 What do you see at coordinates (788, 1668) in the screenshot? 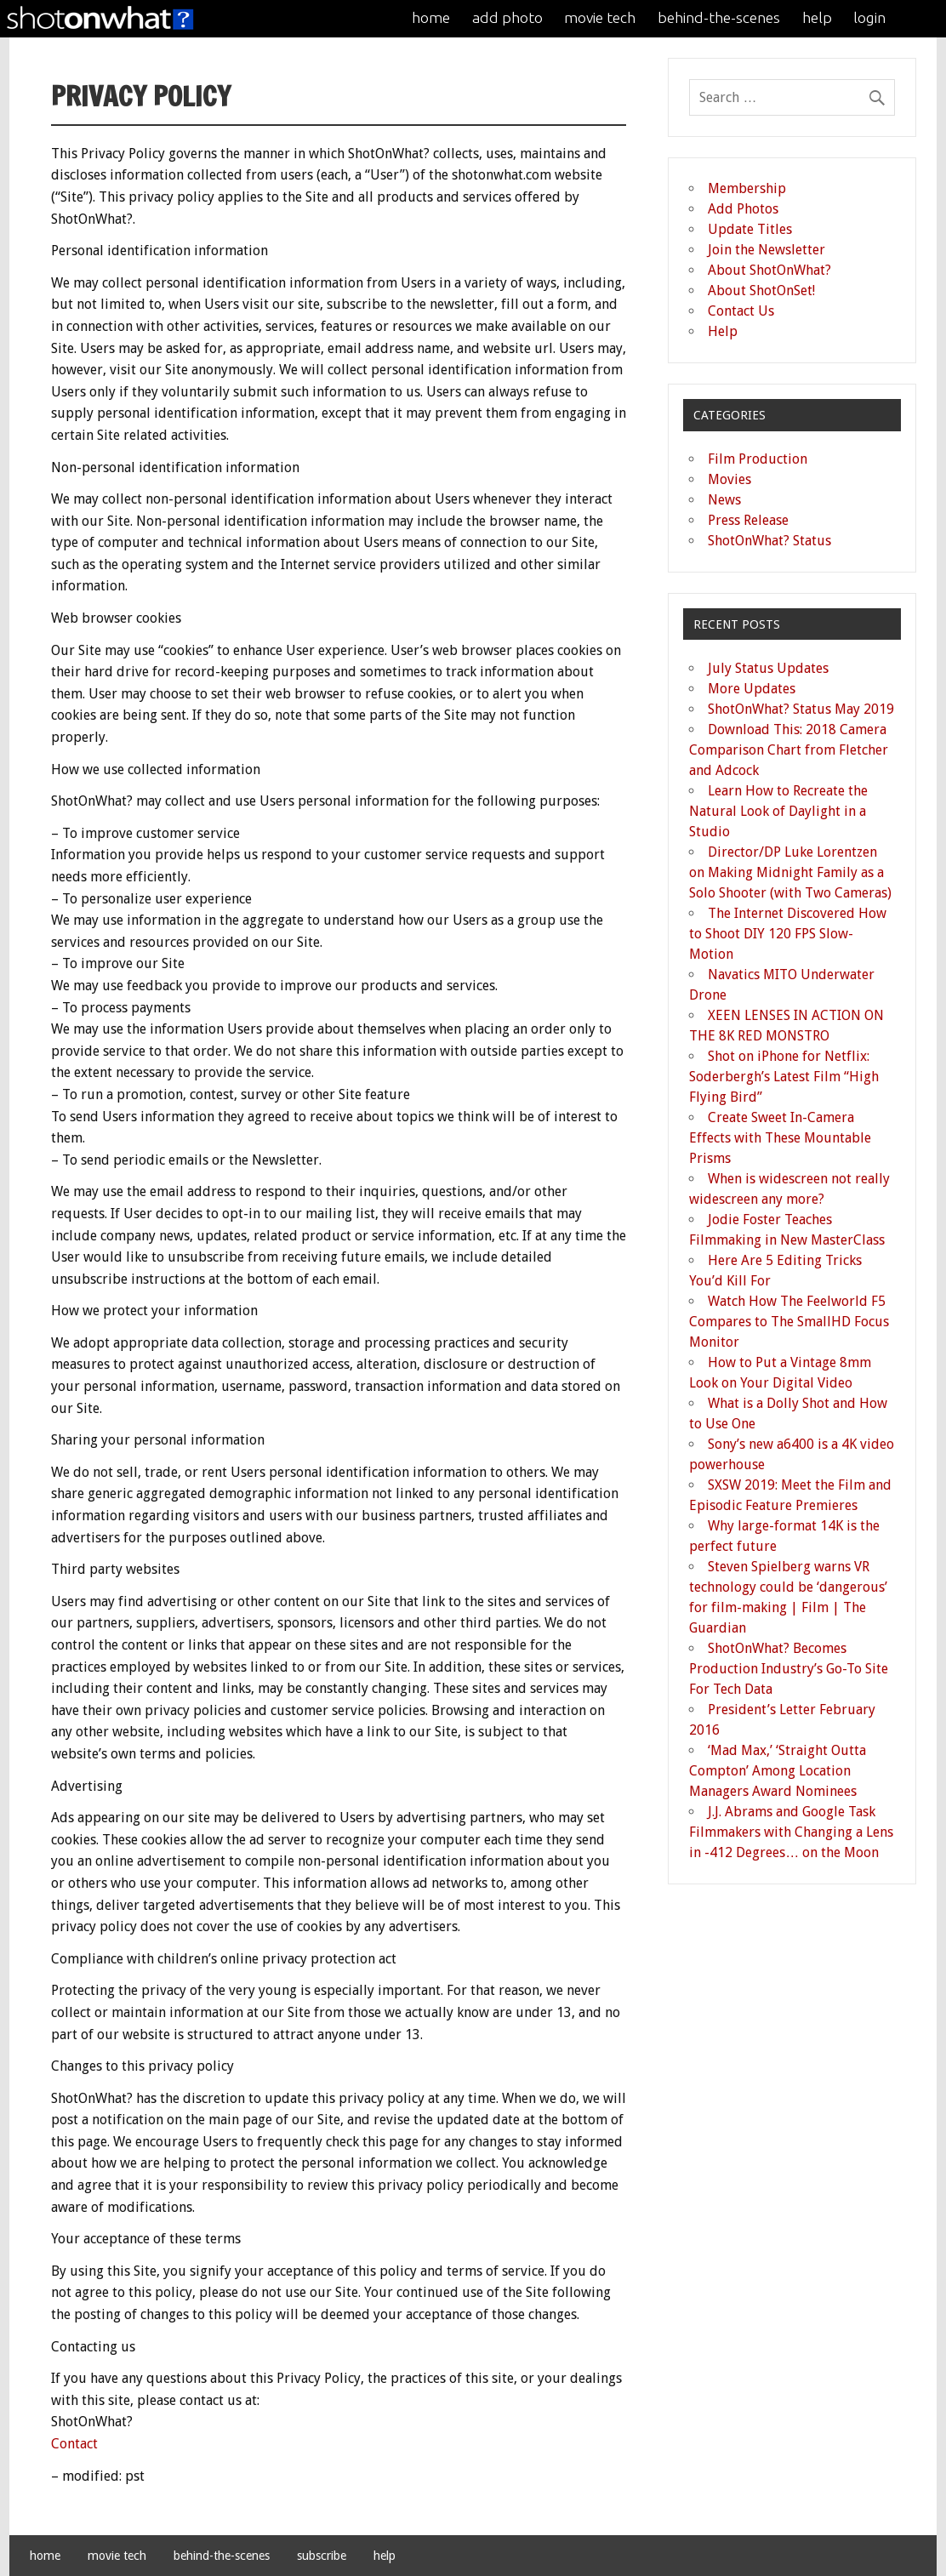
I see `ShotOnWhat? Becomes Production Industry’s Go-To Site For Tech Data` at bounding box center [788, 1668].